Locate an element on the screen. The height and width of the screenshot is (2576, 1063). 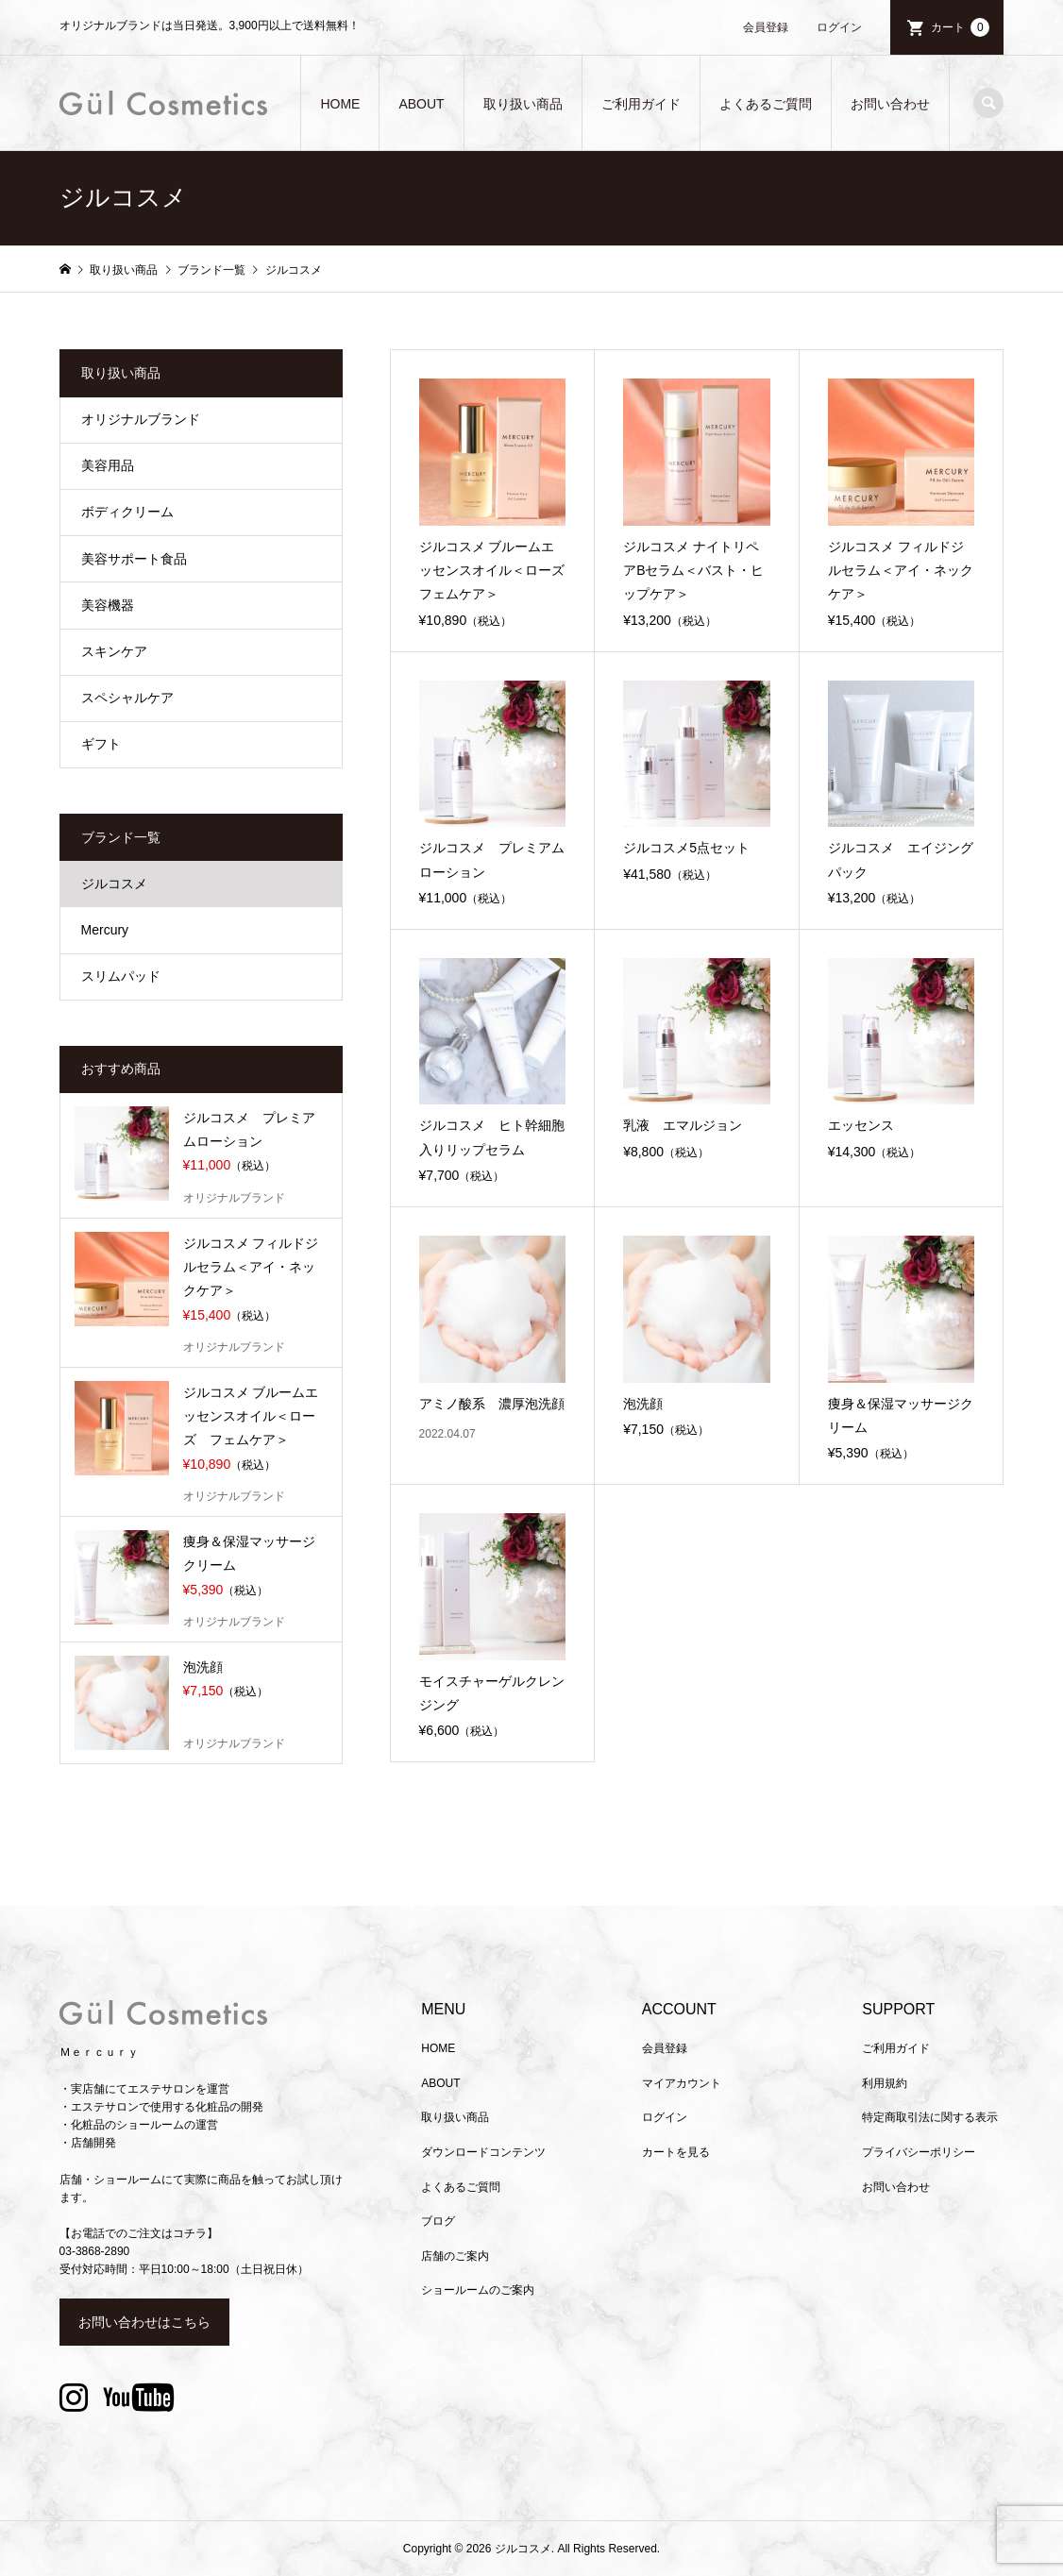
HOME is located at coordinates (340, 103).